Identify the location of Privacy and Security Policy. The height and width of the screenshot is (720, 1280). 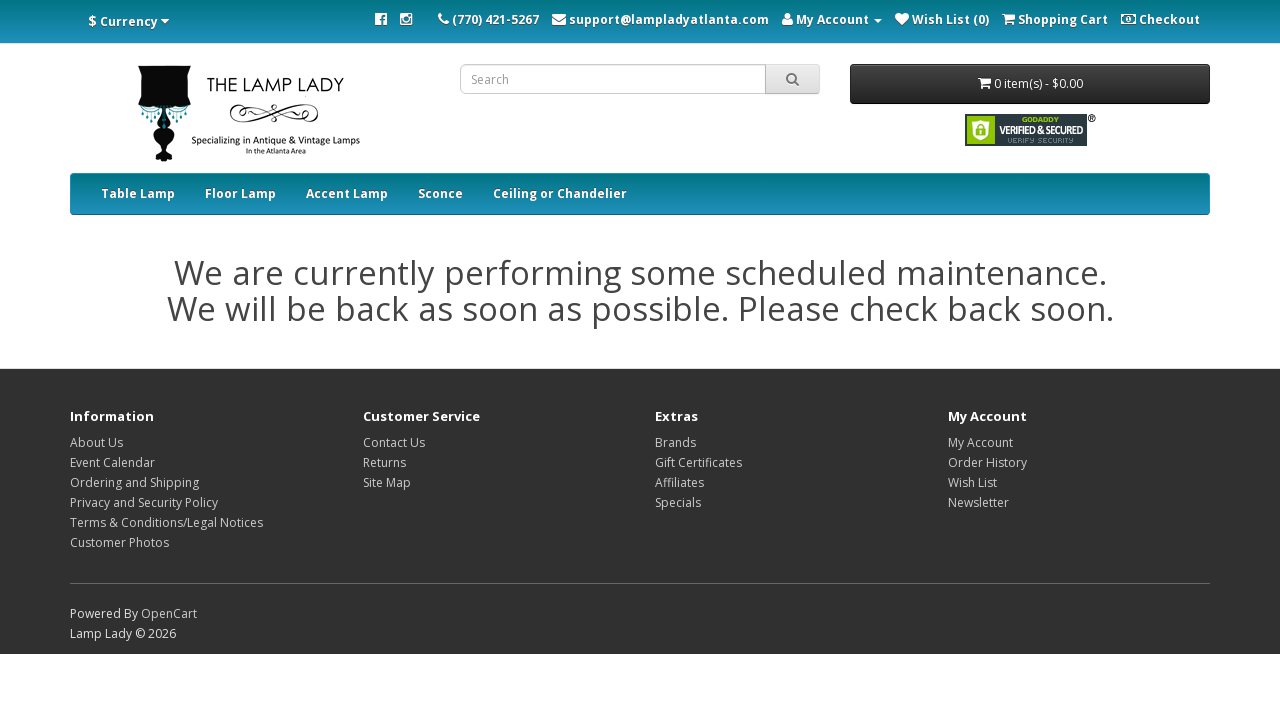
(144, 502).